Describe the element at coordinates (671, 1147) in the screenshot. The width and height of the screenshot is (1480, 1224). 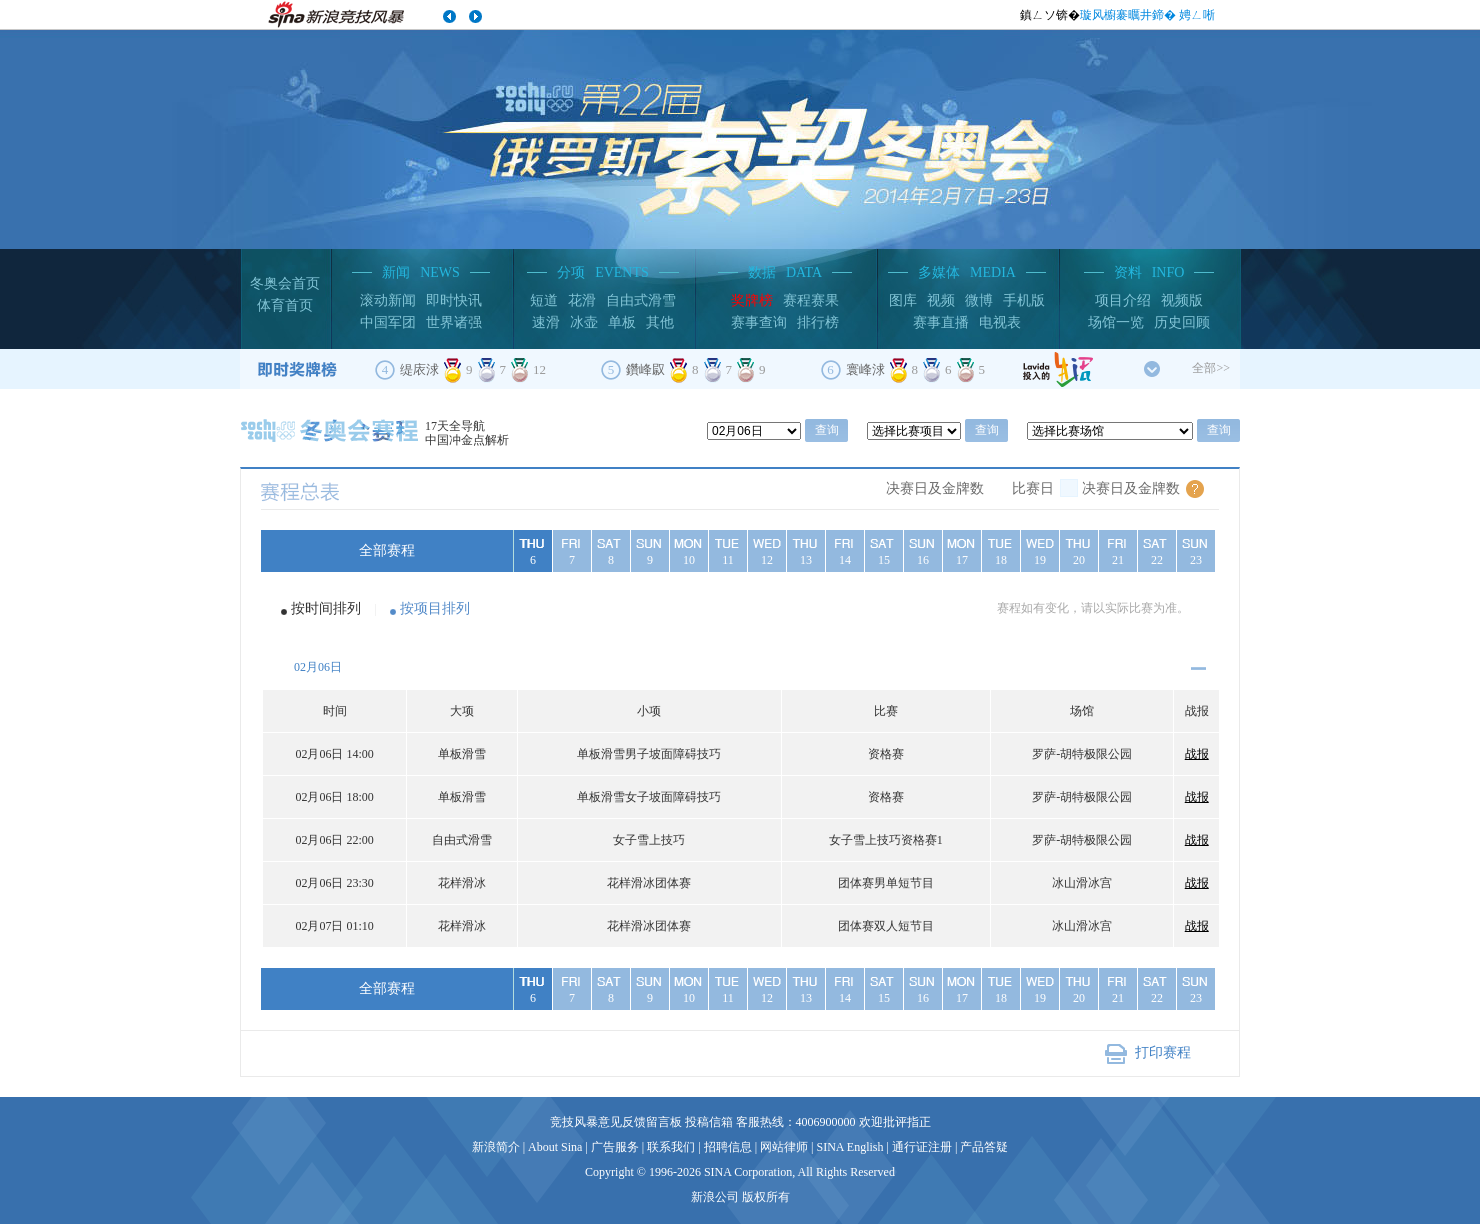
I see `联系我们` at that location.